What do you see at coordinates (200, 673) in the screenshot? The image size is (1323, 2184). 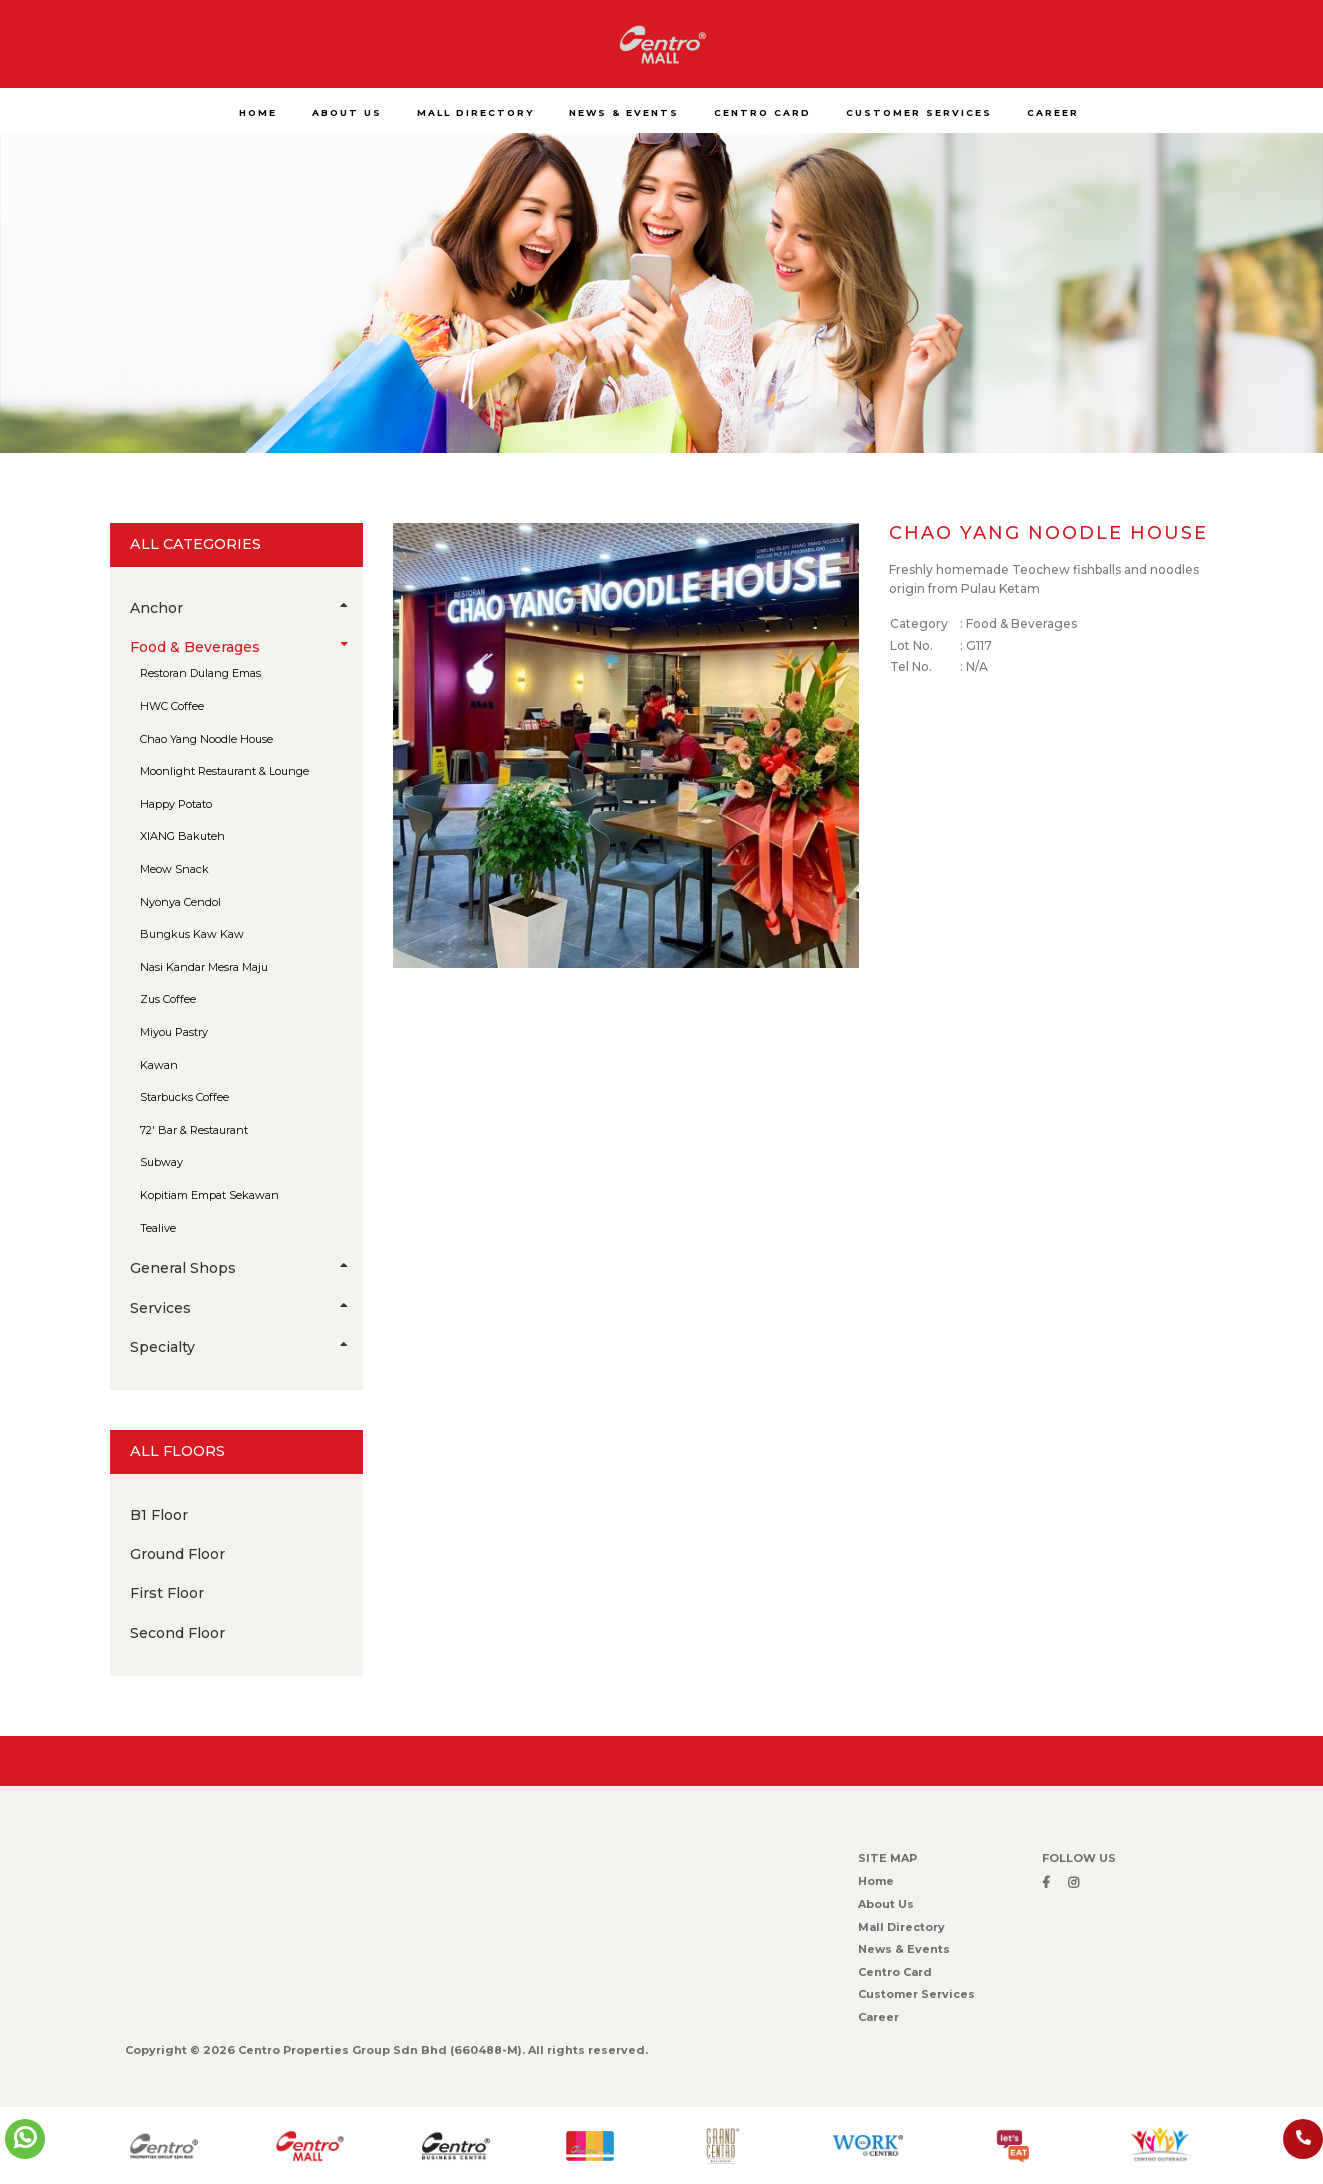 I see `Restoran Dulang Emas` at bounding box center [200, 673].